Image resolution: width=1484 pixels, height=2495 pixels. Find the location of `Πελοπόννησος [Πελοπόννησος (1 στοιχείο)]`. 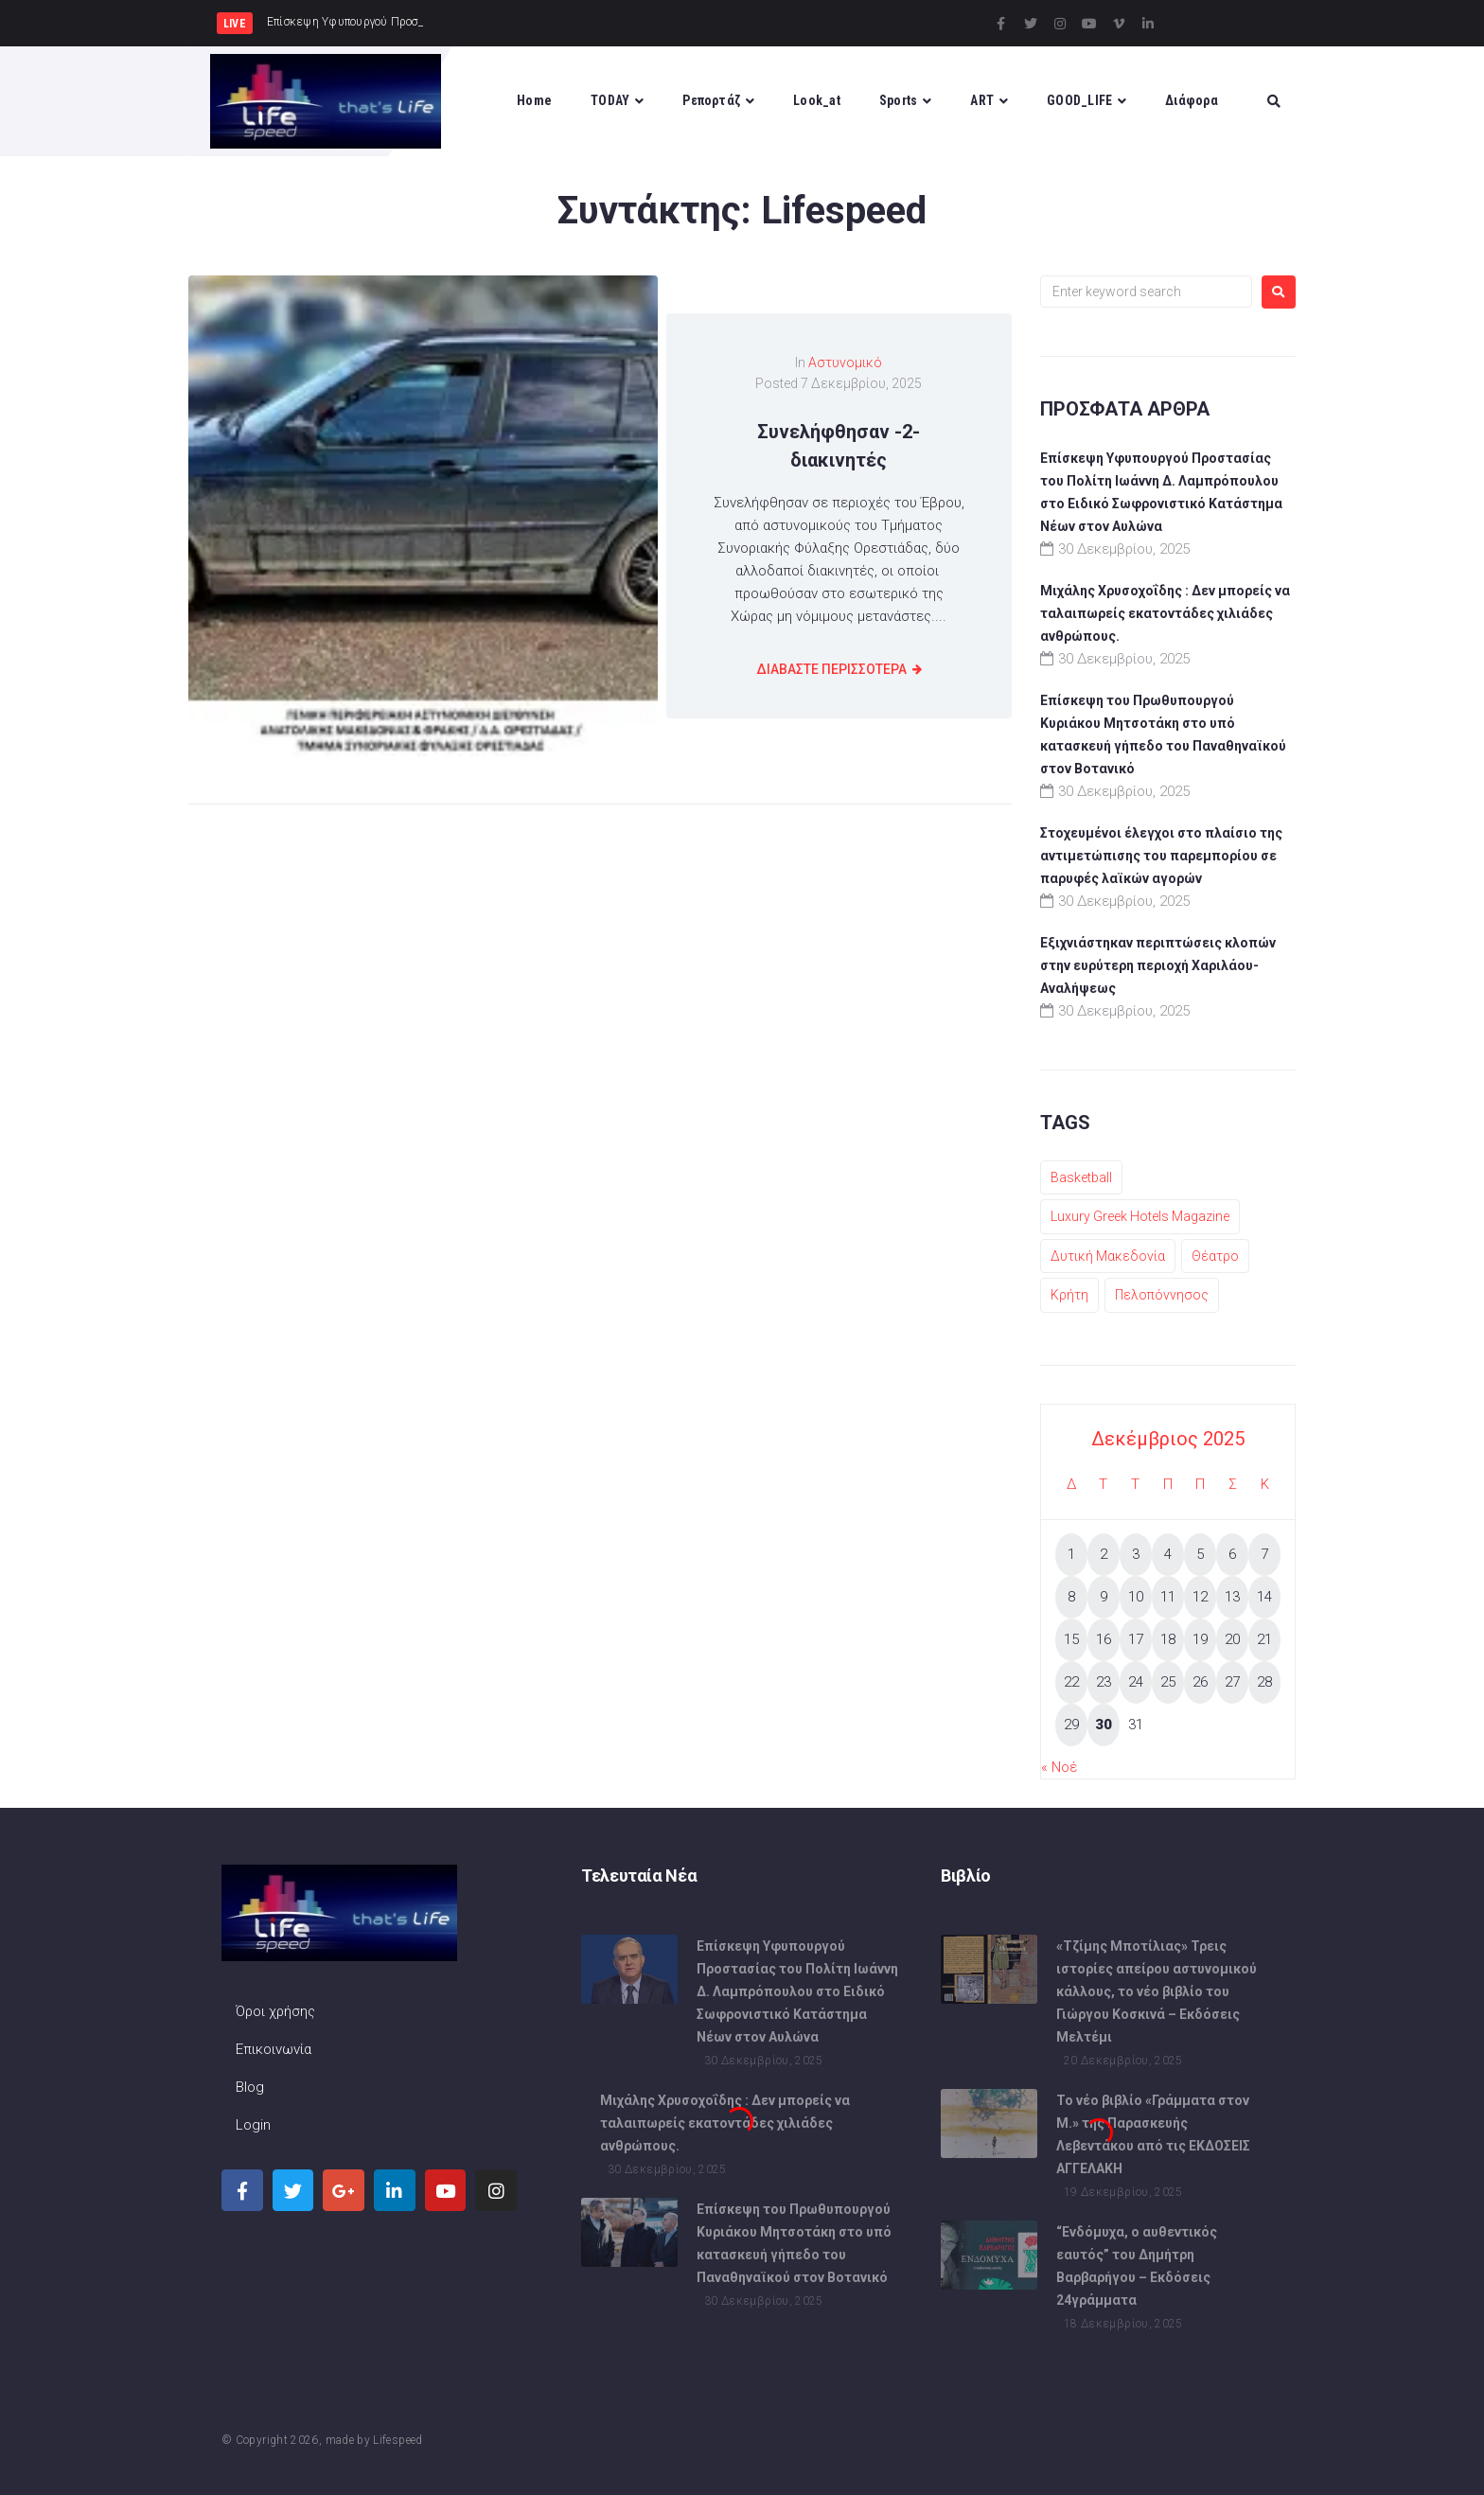

Πελοπόννησος [Πελοπόννησος (1 στοιχείο)] is located at coordinates (1162, 1294).